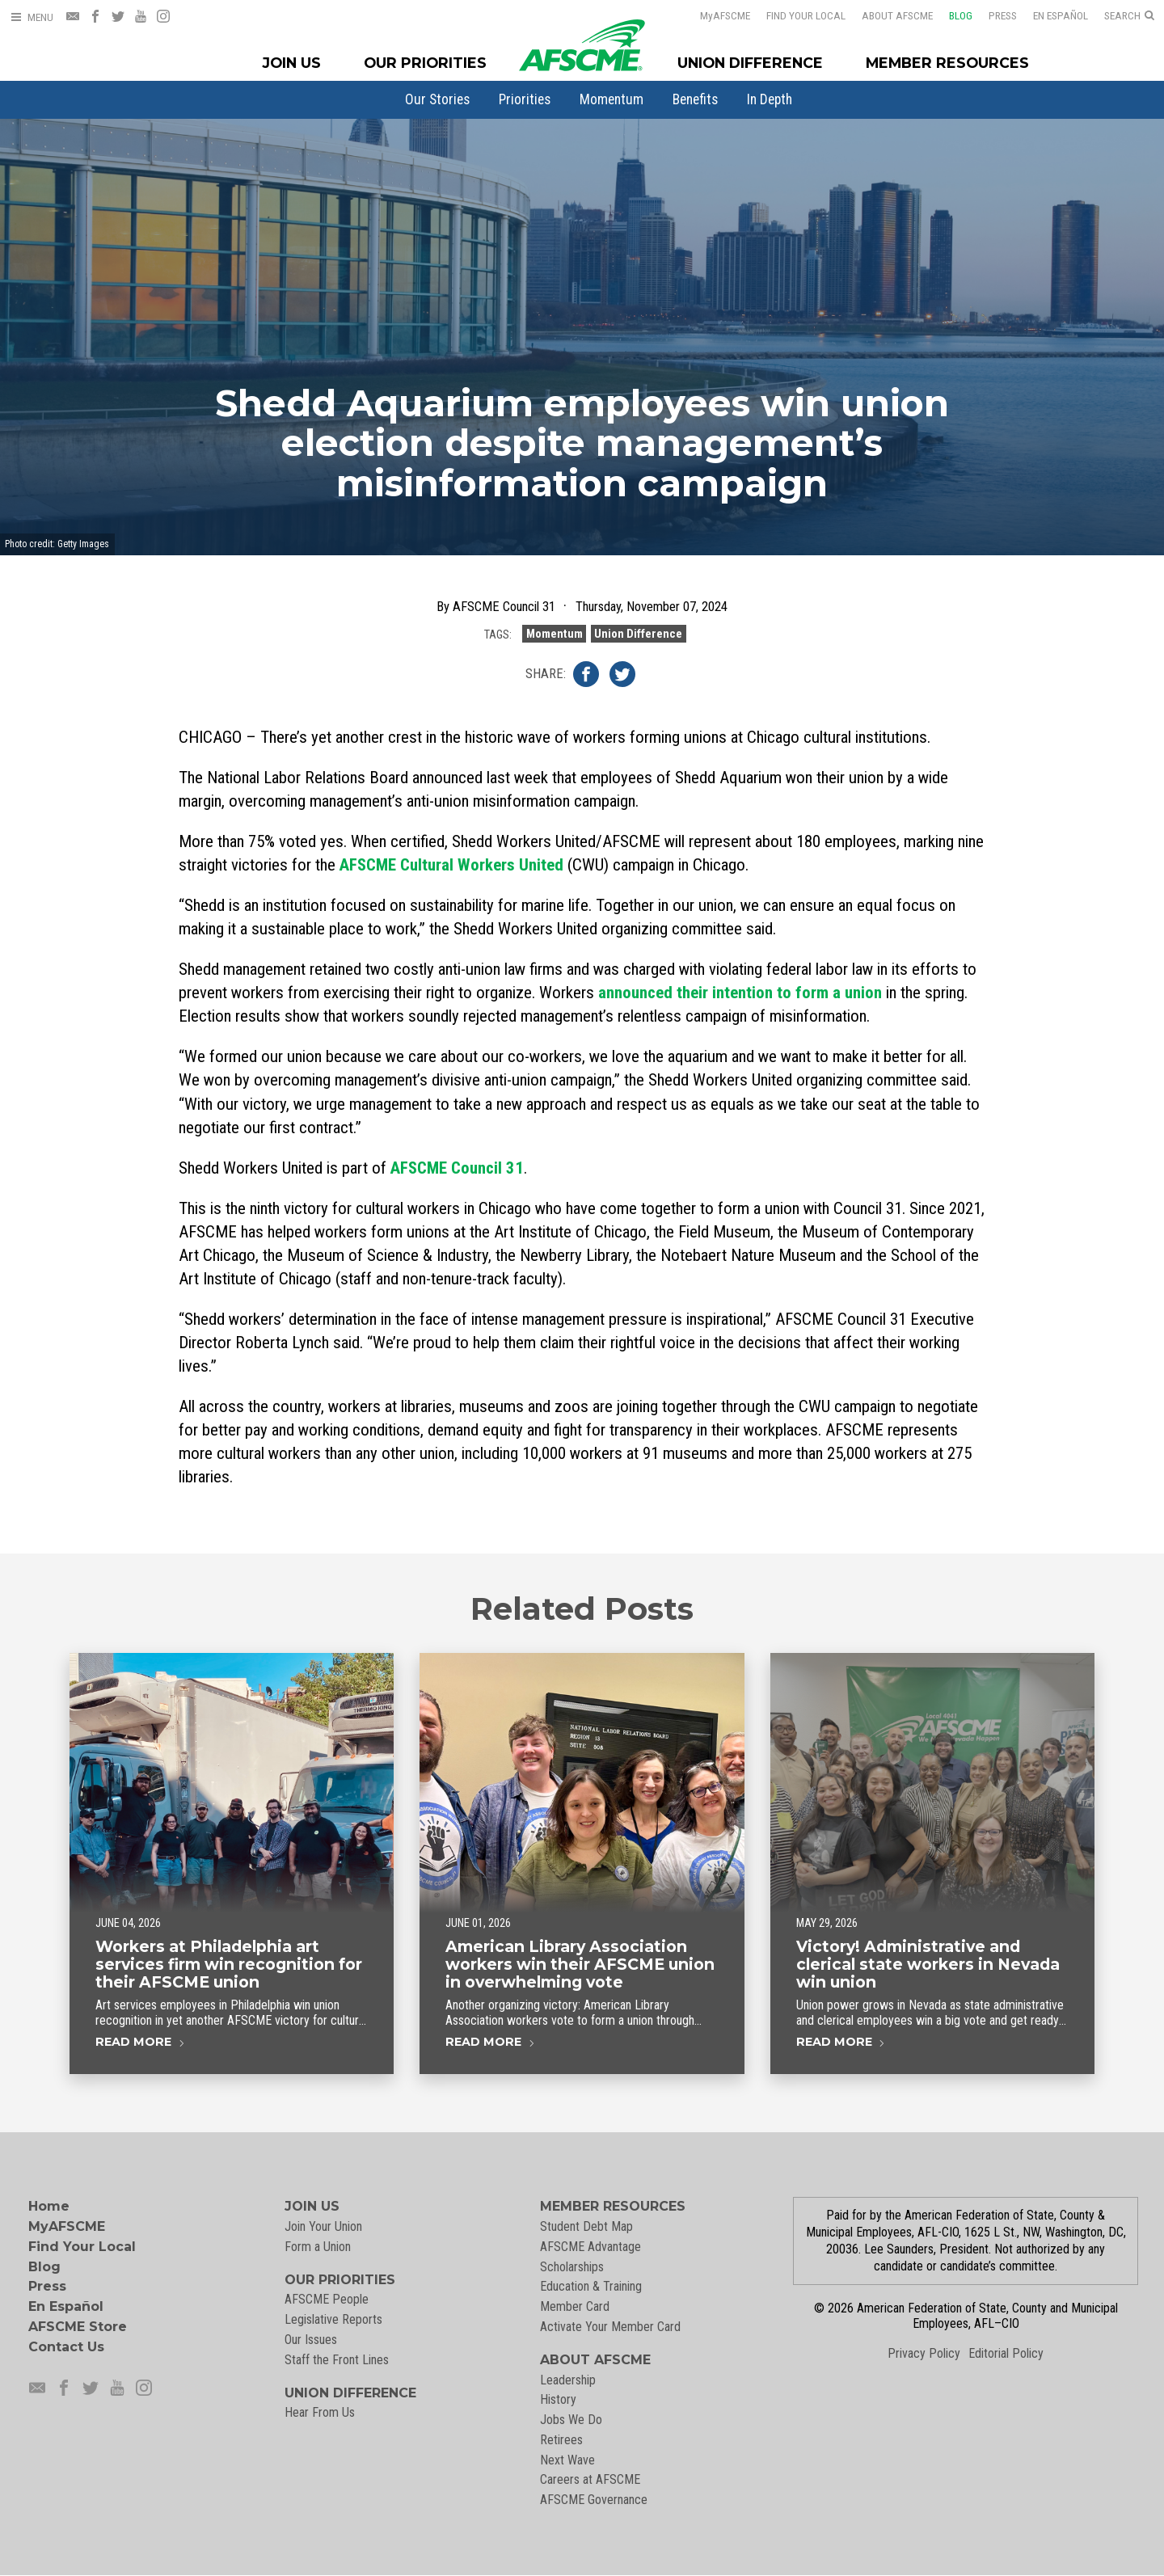  Describe the element at coordinates (947, 62) in the screenshot. I see `Member Resources [Member Resources Menu]` at that location.